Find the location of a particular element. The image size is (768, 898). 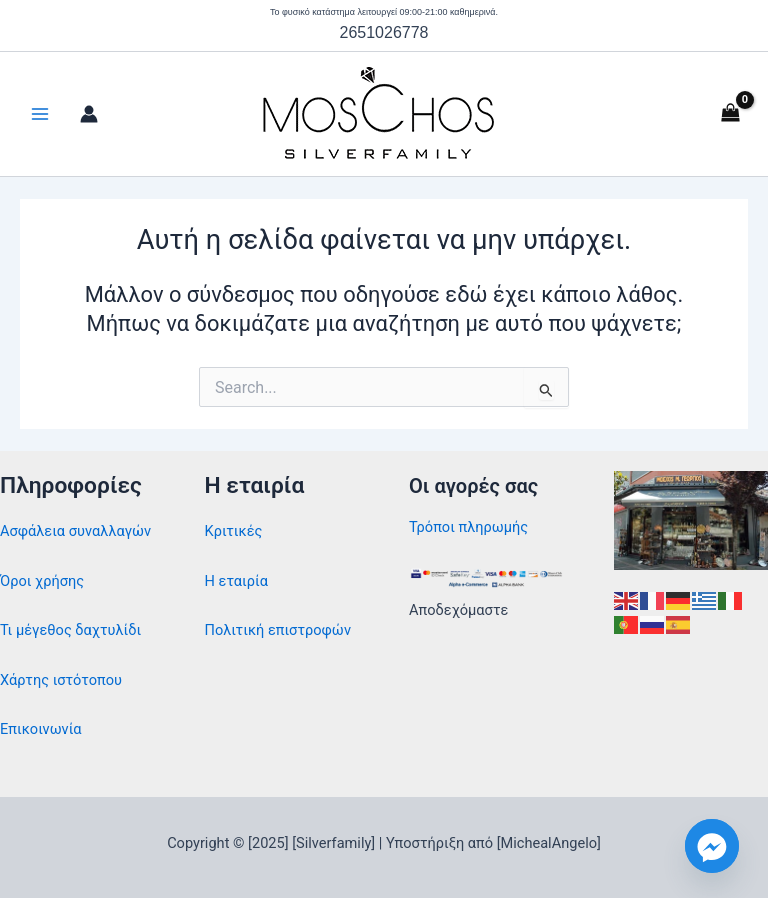

Η εταιρία is located at coordinates (237, 581).